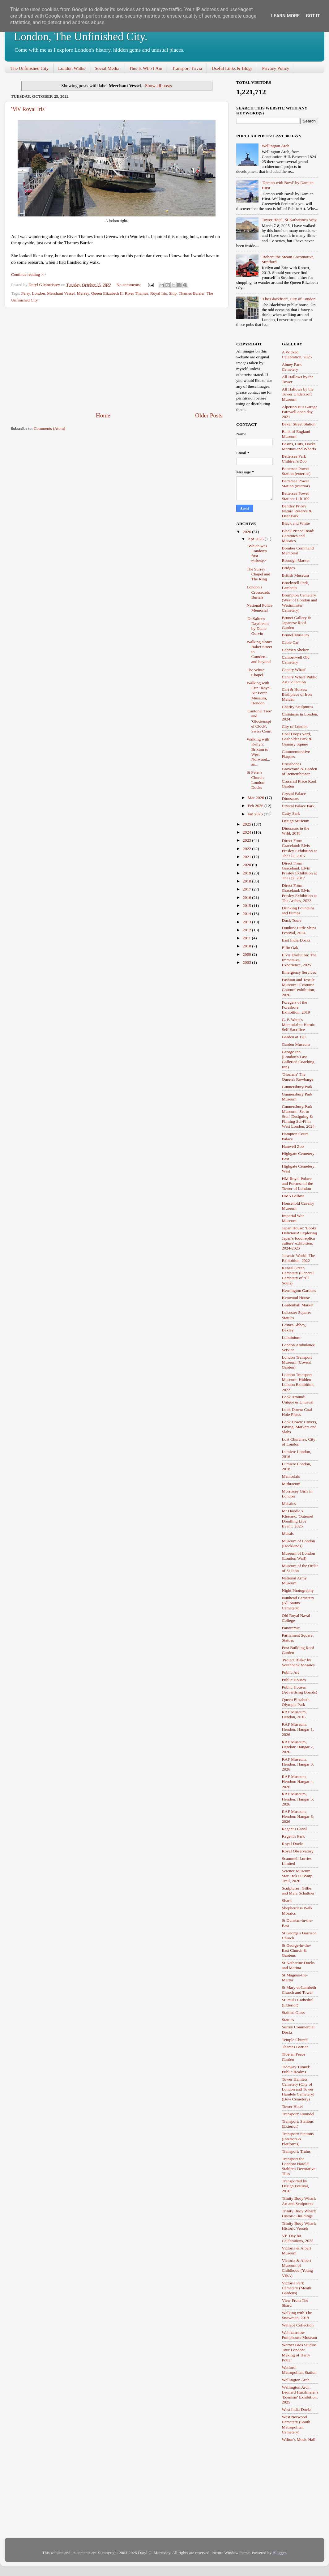  I want to click on RAF Museum, Hendon: Hangar 4, 2026, so click(298, 1781).